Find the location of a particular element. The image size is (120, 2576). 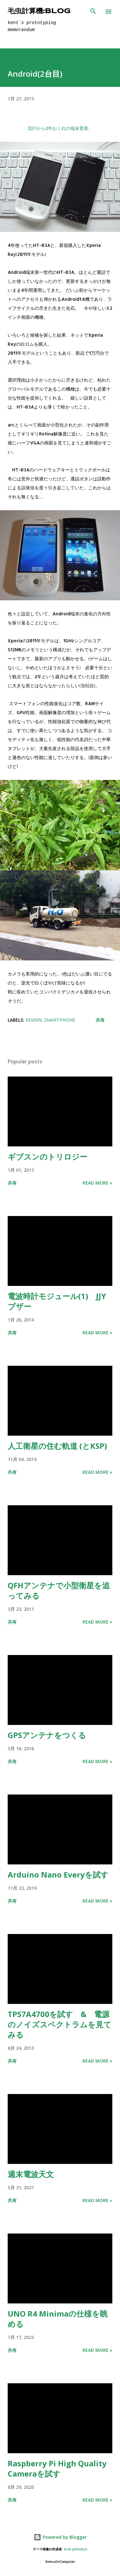

Raspberry Pi High Quality Cameraを試す is located at coordinates (57, 2468).